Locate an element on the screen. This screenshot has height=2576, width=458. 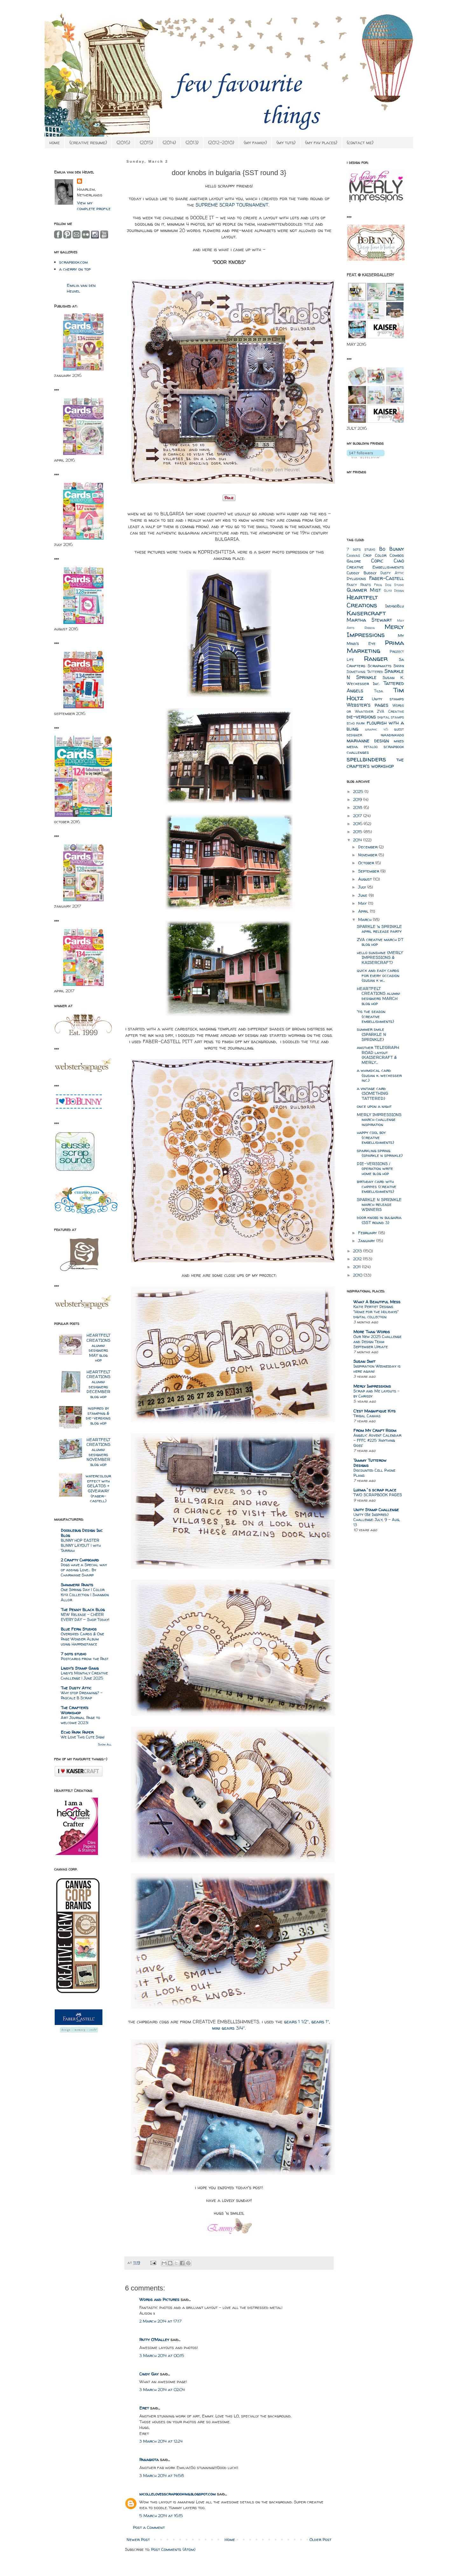
2 March 2014 at 17:17 is located at coordinates (160, 2321).